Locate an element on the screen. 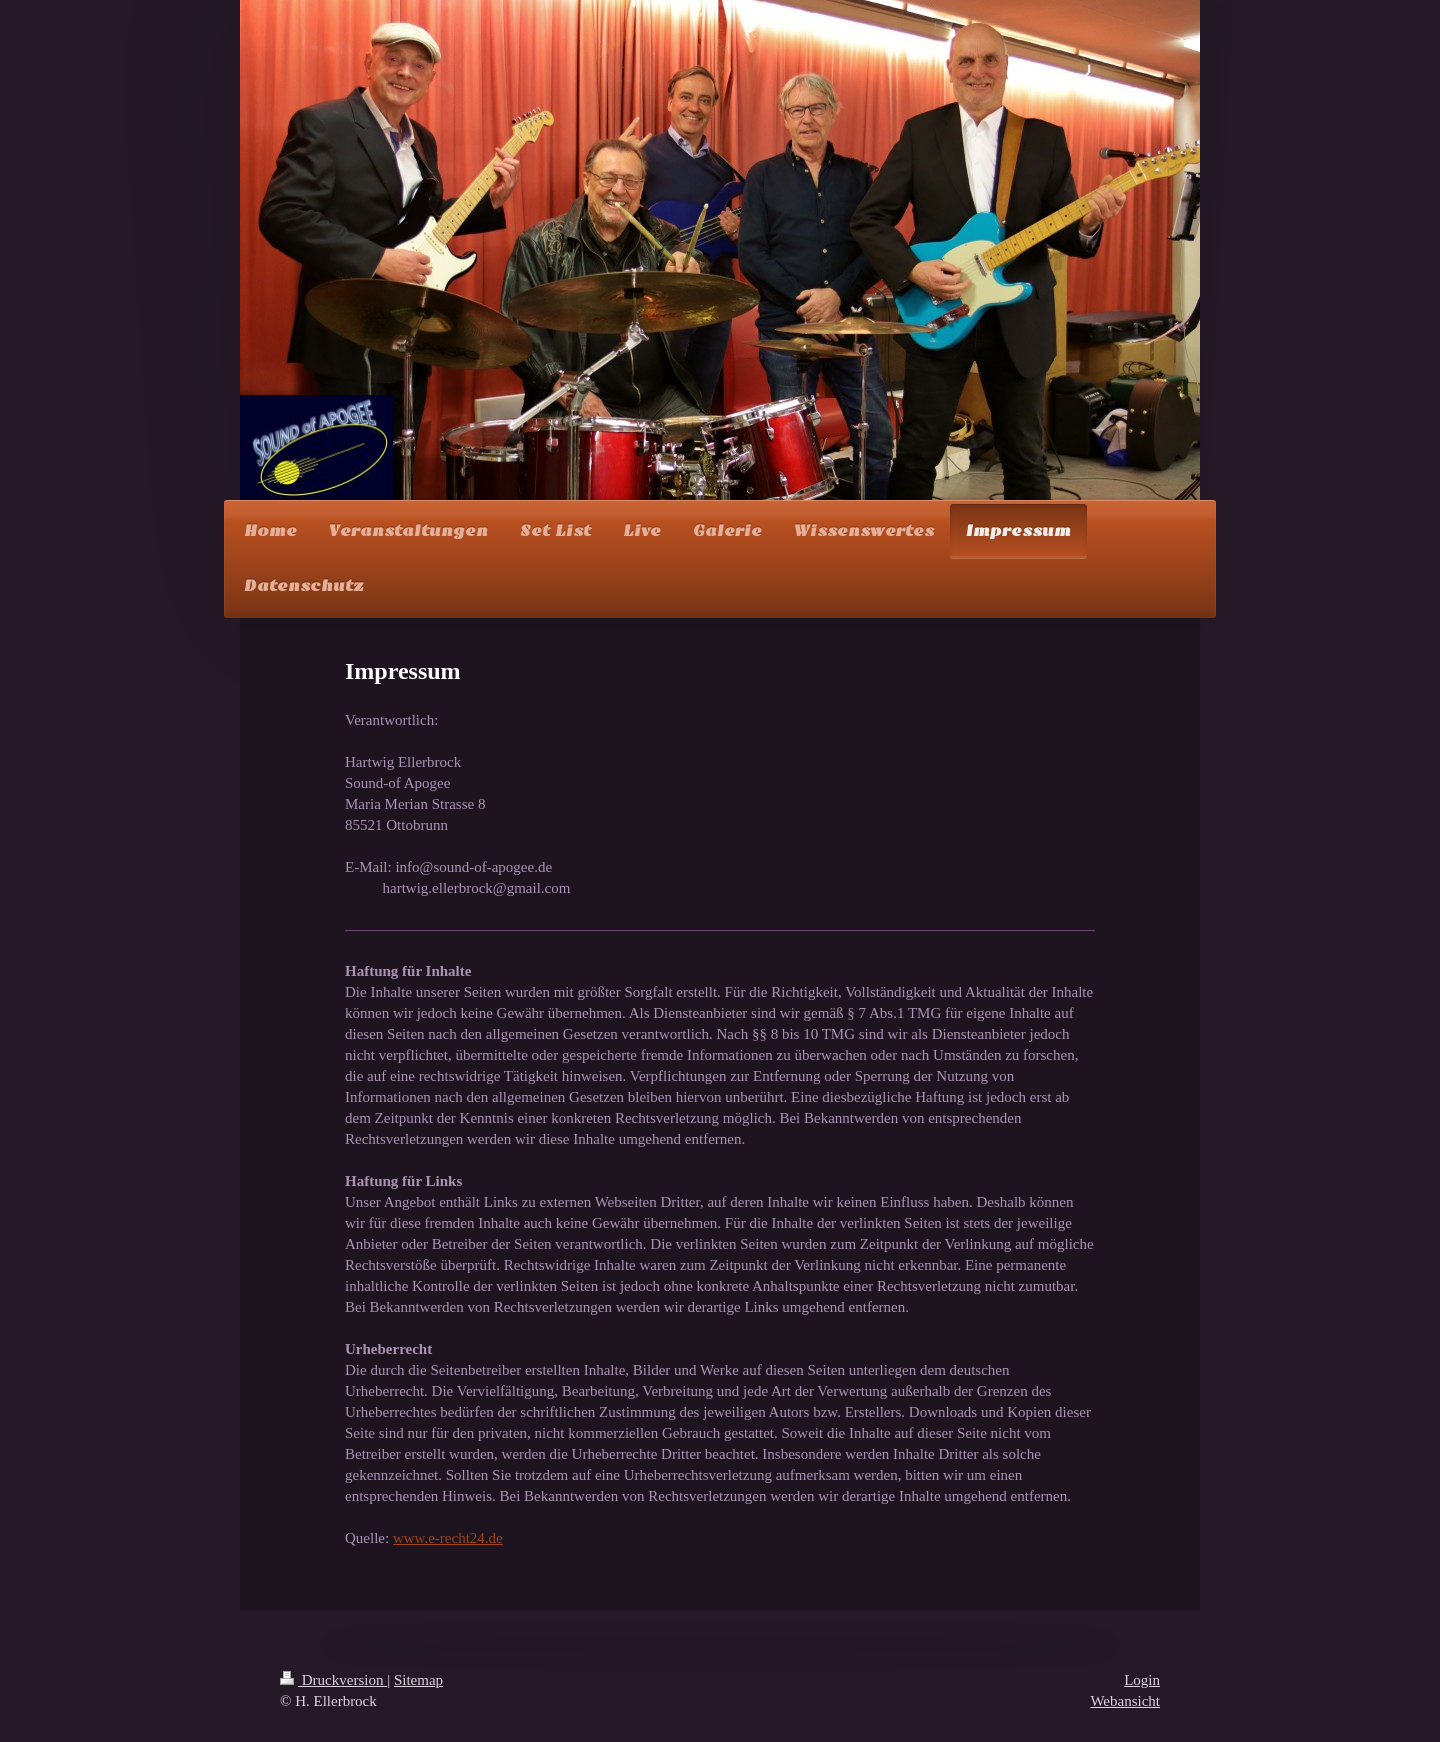 This screenshot has height=1742, width=1440. Druckversion is located at coordinates (333, 1680).